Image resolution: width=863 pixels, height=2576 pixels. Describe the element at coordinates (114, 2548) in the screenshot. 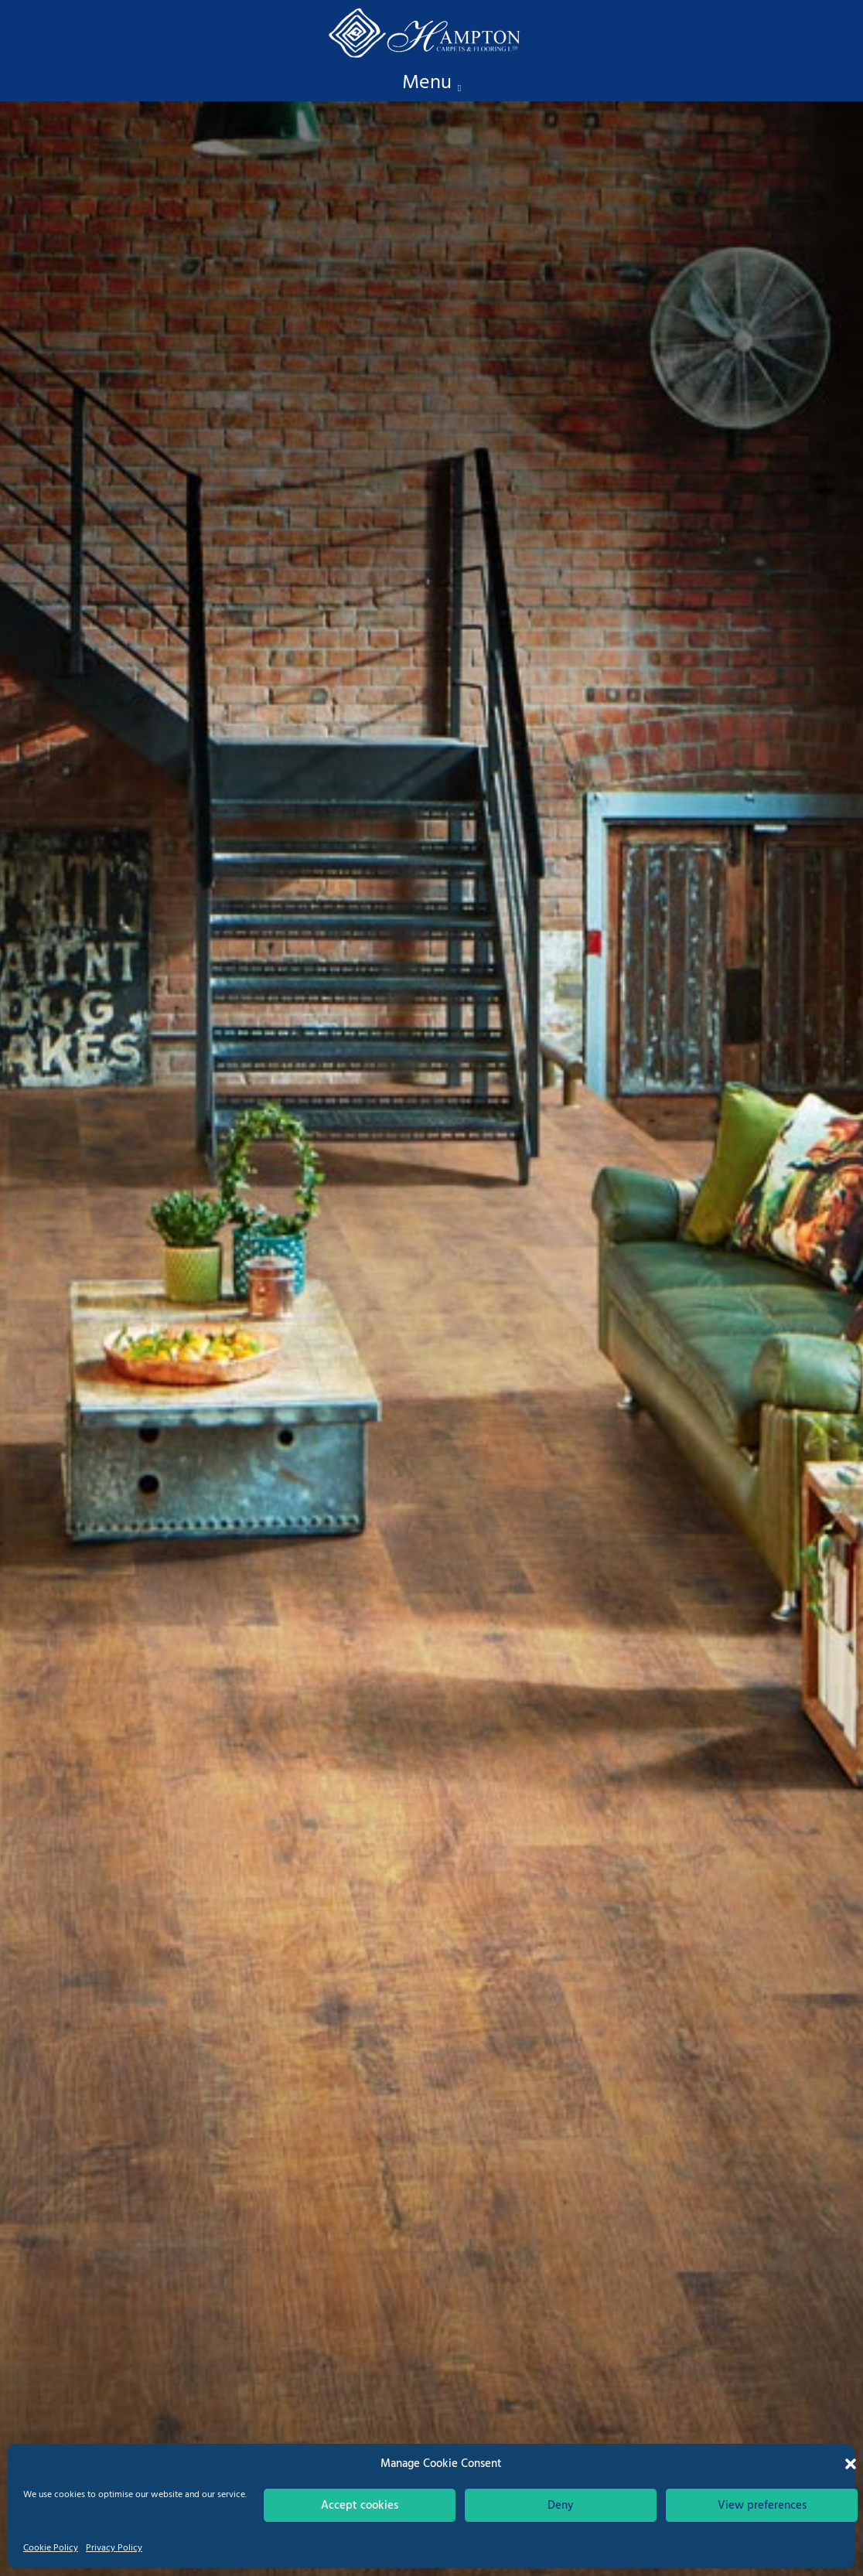

I see `Privacy Policy` at that location.